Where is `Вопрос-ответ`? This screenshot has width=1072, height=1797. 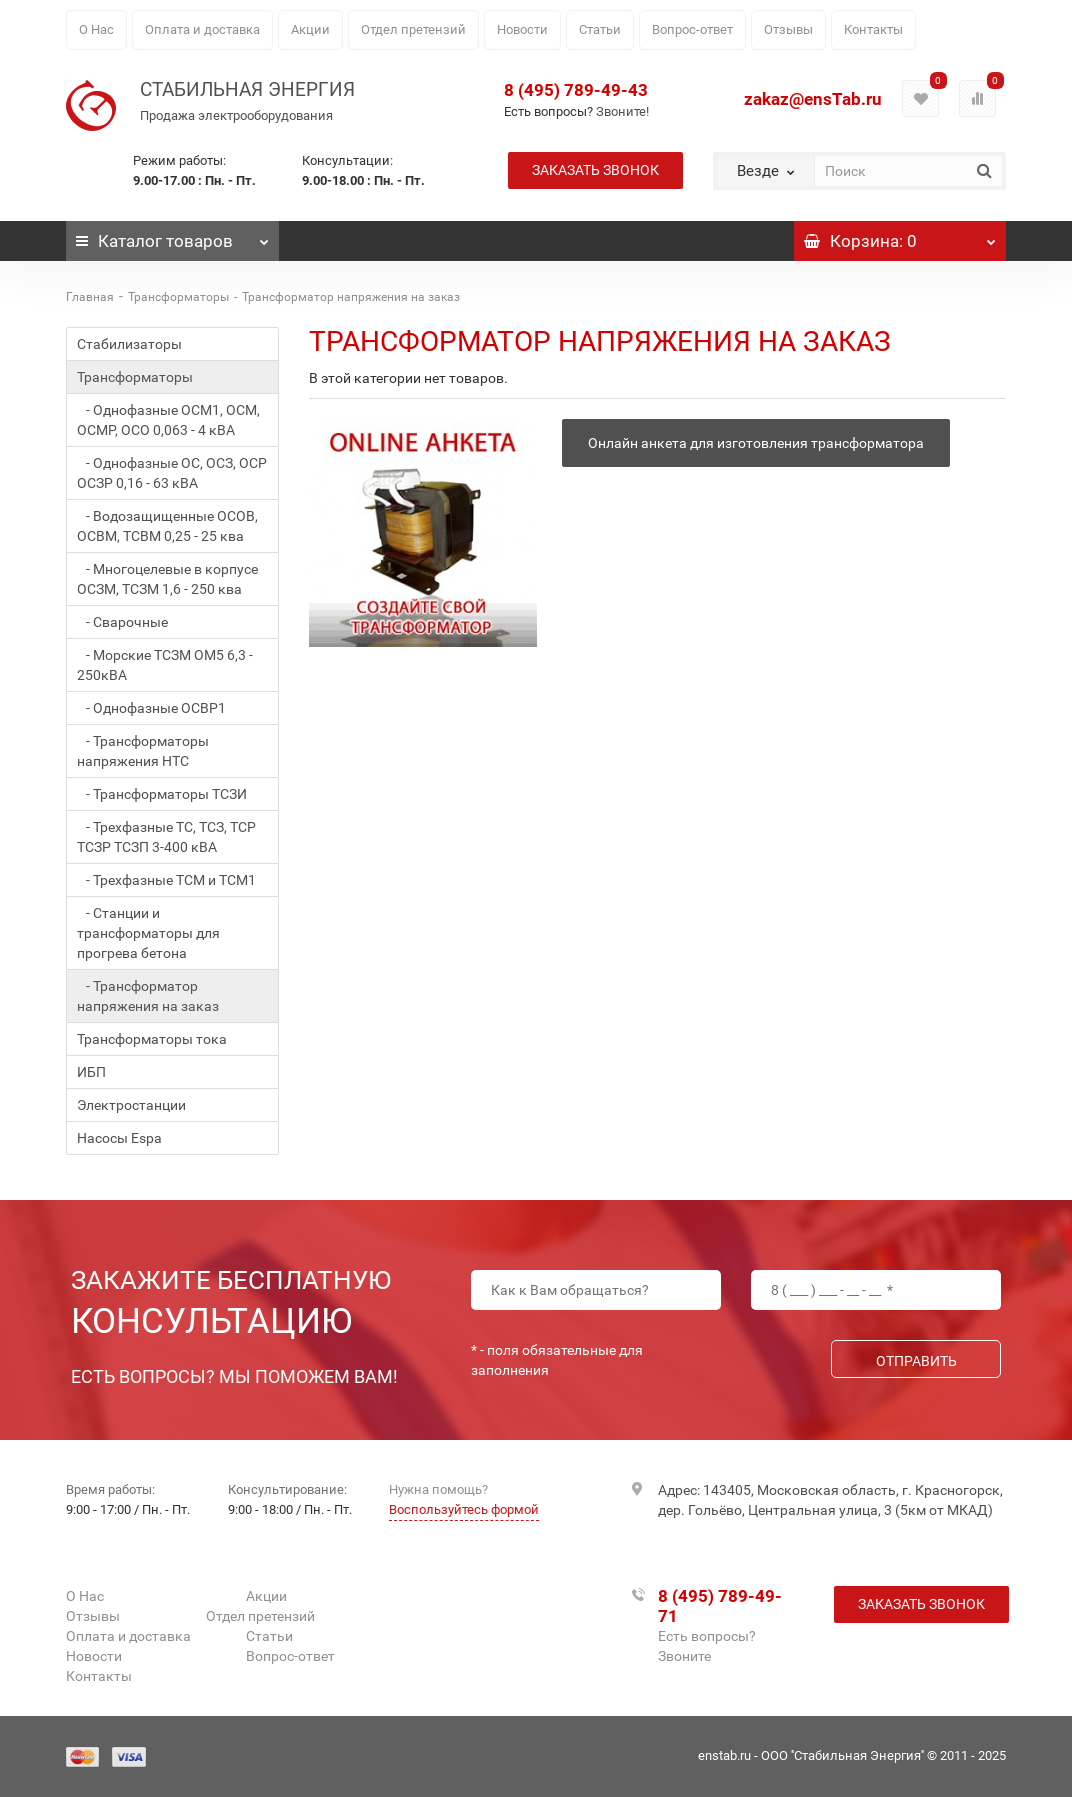 Вопрос-ответ is located at coordinates (692, 29).